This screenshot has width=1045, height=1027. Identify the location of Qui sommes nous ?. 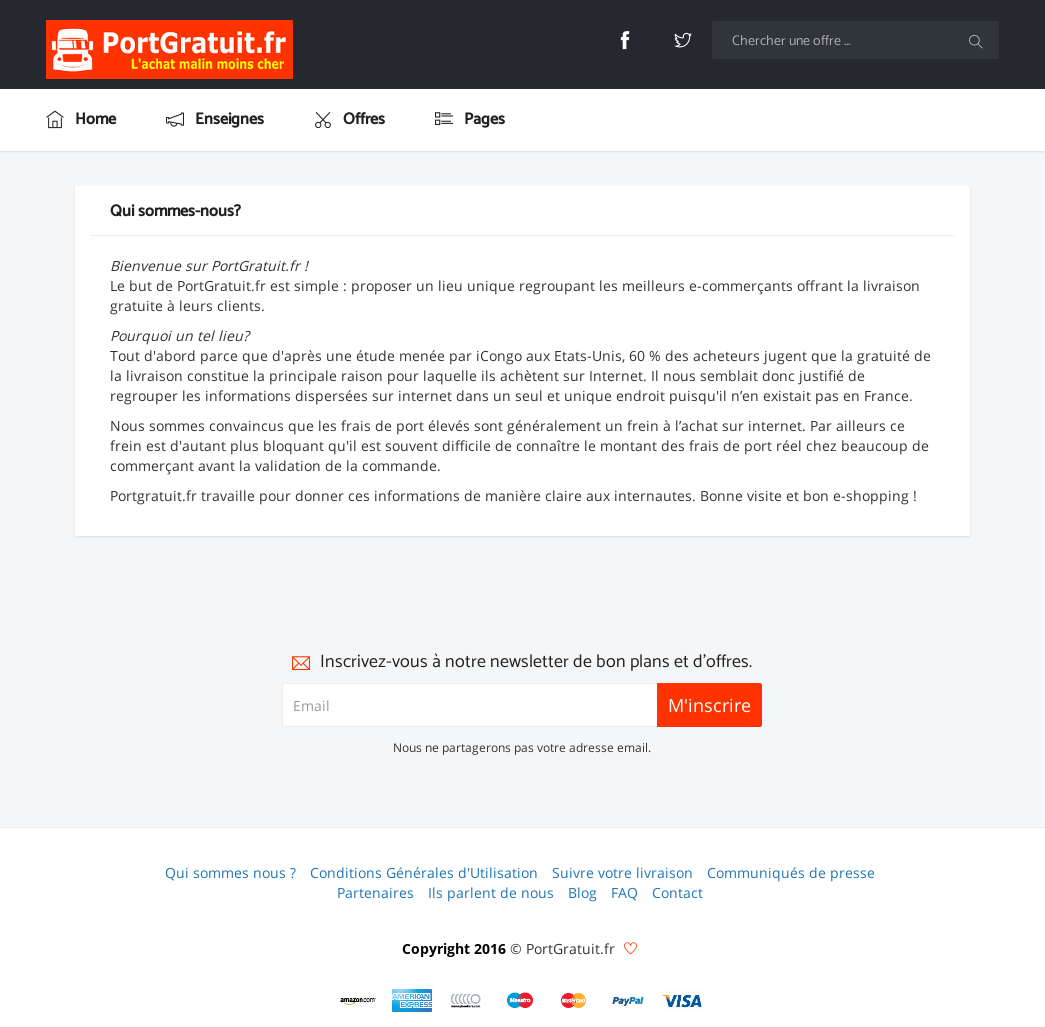
(230, 872).